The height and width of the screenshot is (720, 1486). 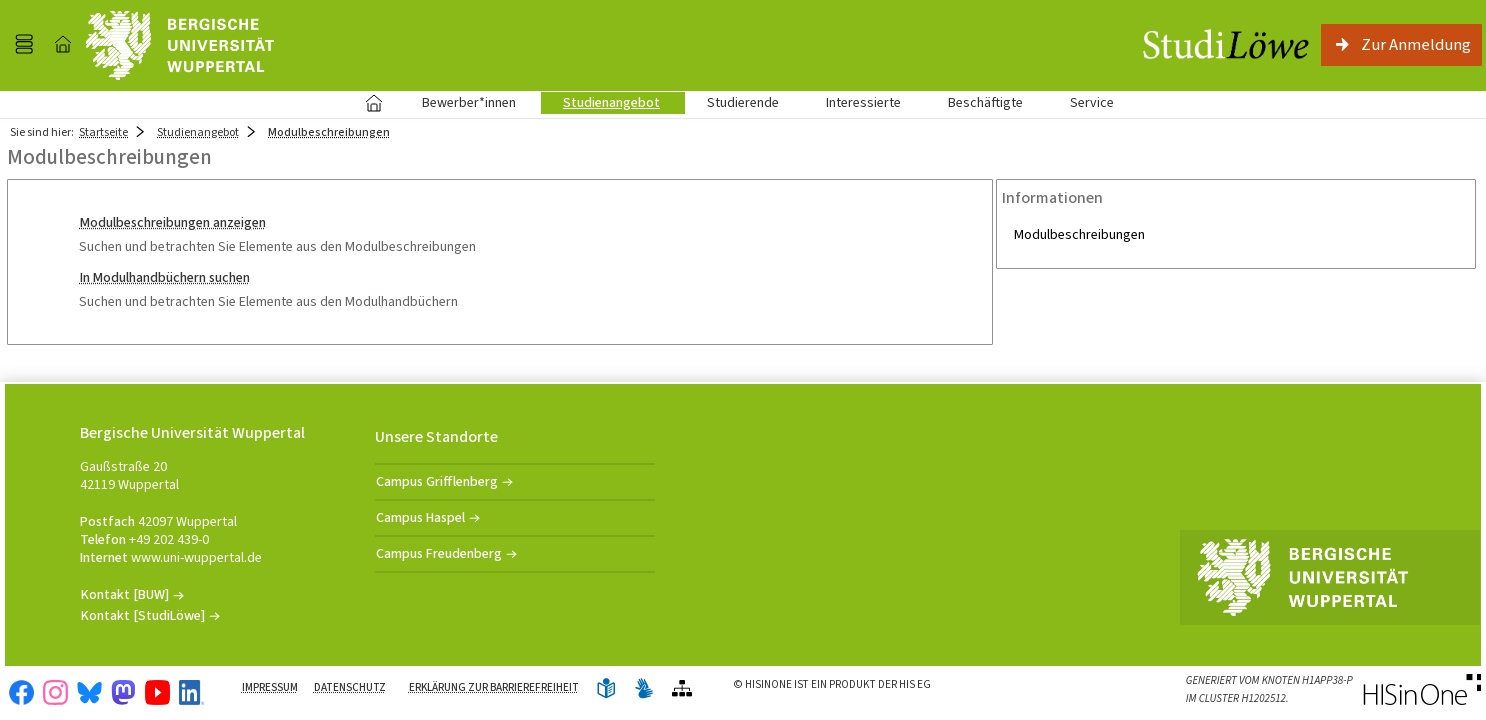 I want to click on [Übersicht der Anwendung], so click(x=682, y=689).